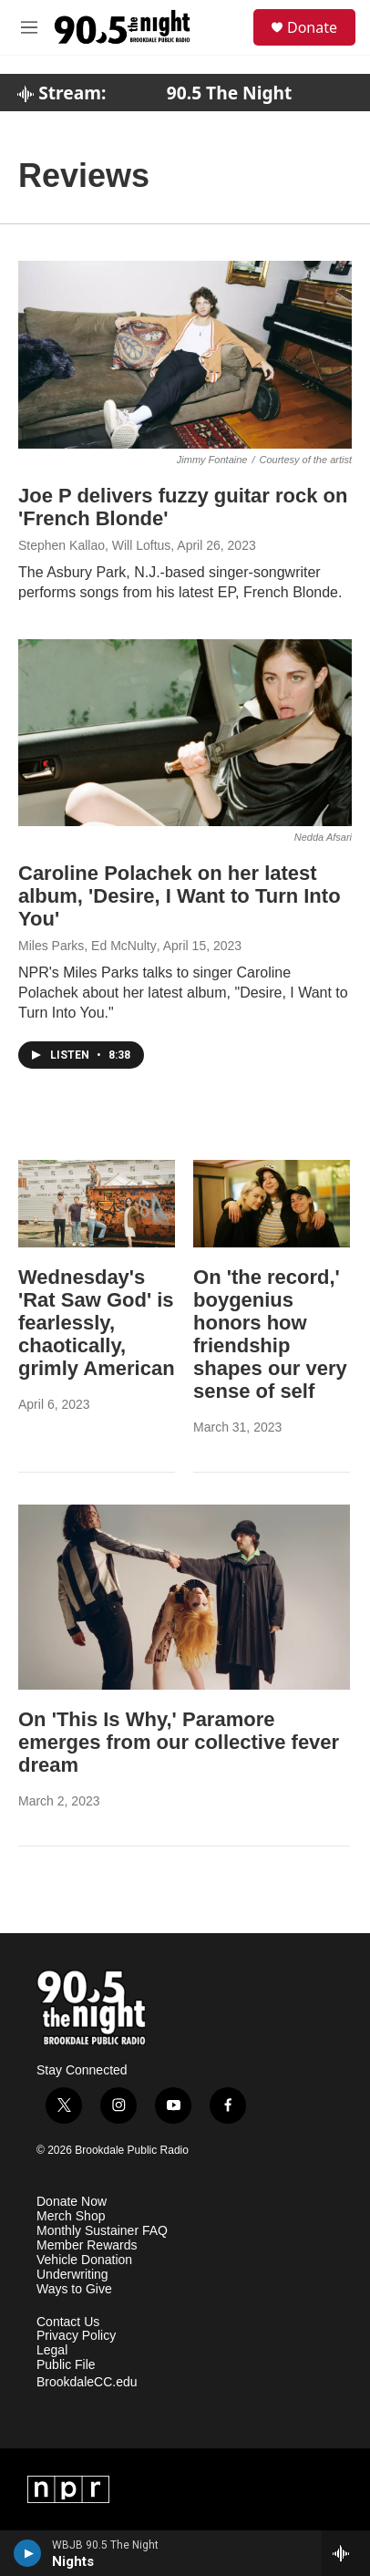 Image resolution: width=370 pixels, height=2576 pixels. Describe the element at coordinates (71, 2202) in the screenshot. I see `Donate Now` at that location.